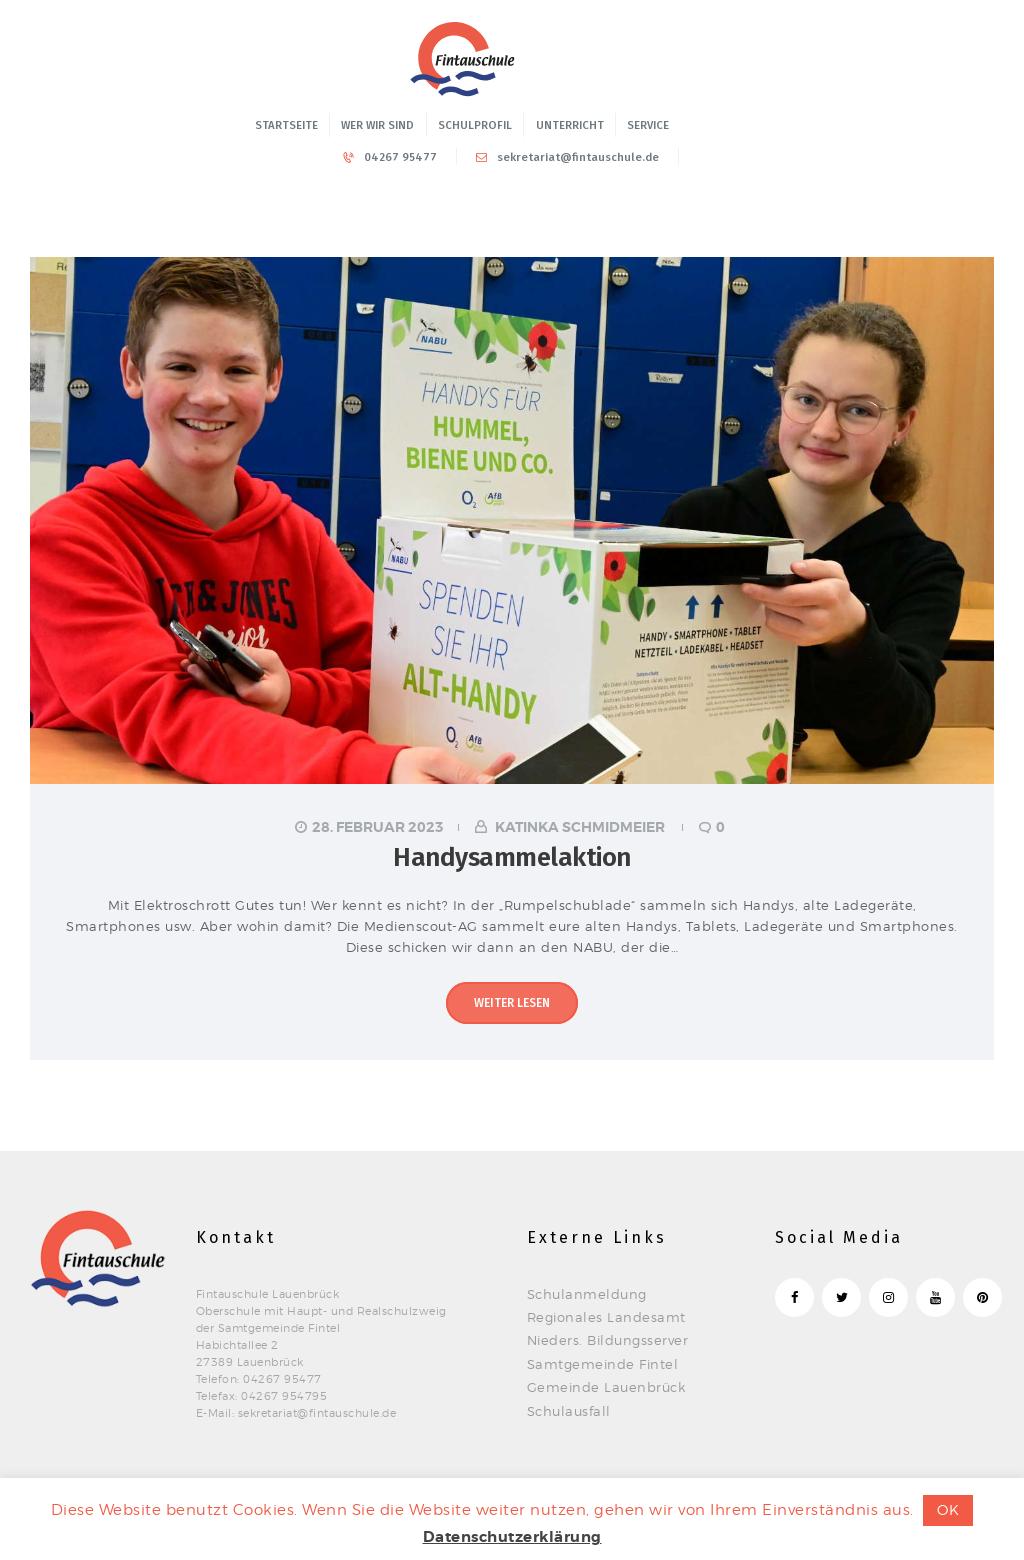  Describe the element at coordinates (608, 1340) in the screenshot. I see `Nieders. Bildungsserver` at that location.